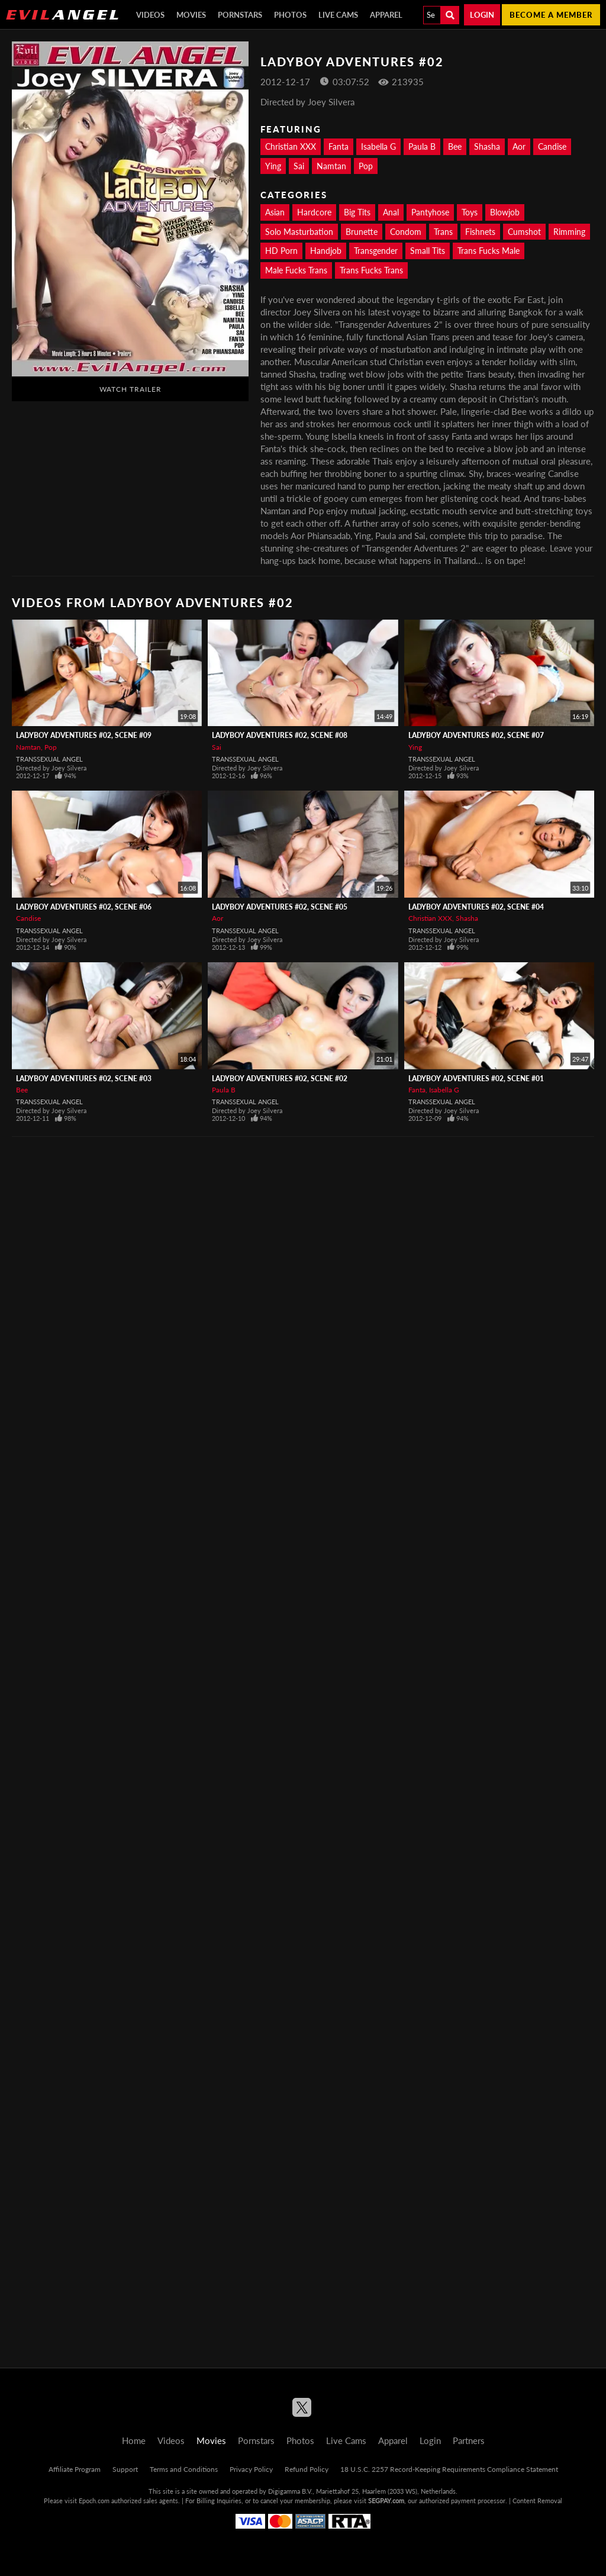 This screenshot has width=606, height=2576. Describe the element at coordinates (455, 146) in the screenshot. I see `Bee` at that location.